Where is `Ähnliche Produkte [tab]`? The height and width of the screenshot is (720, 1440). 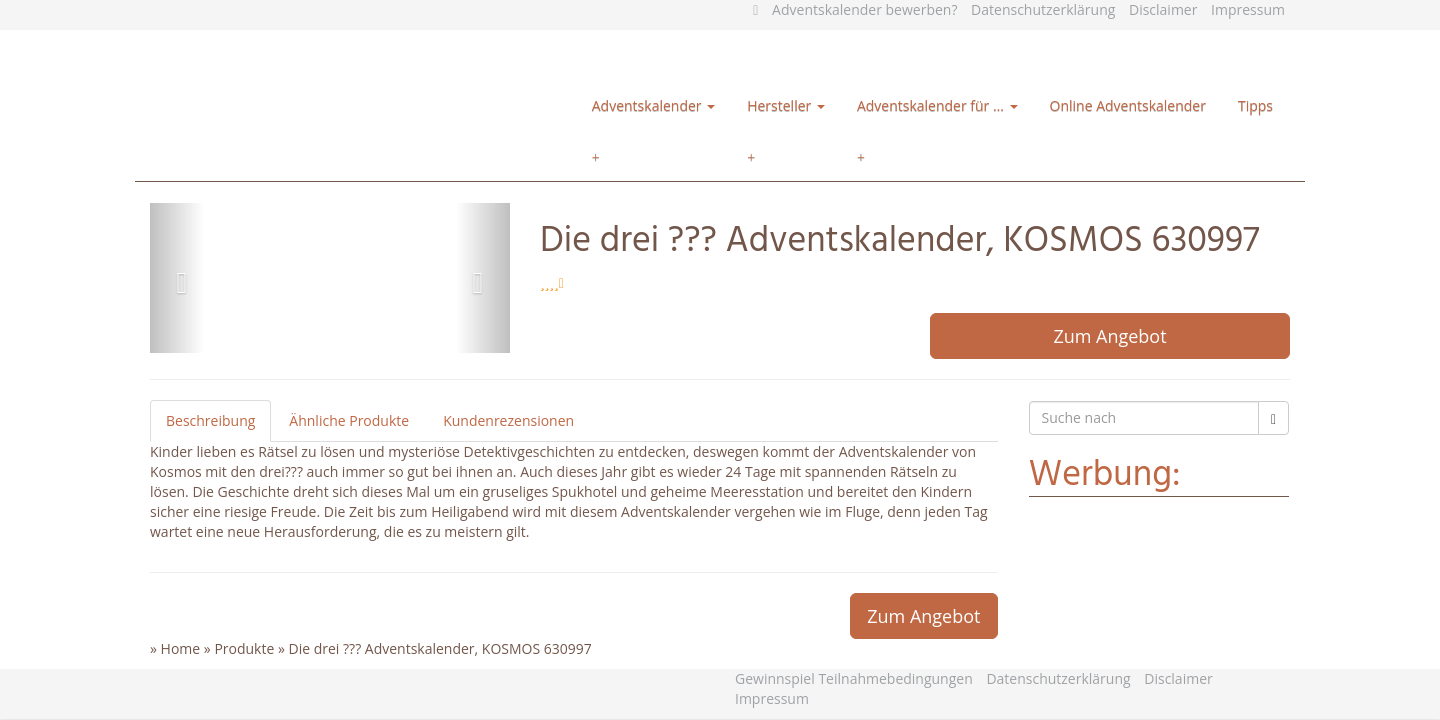 Ähnliche Produkte [tab] is located at coordinates (349, 420).